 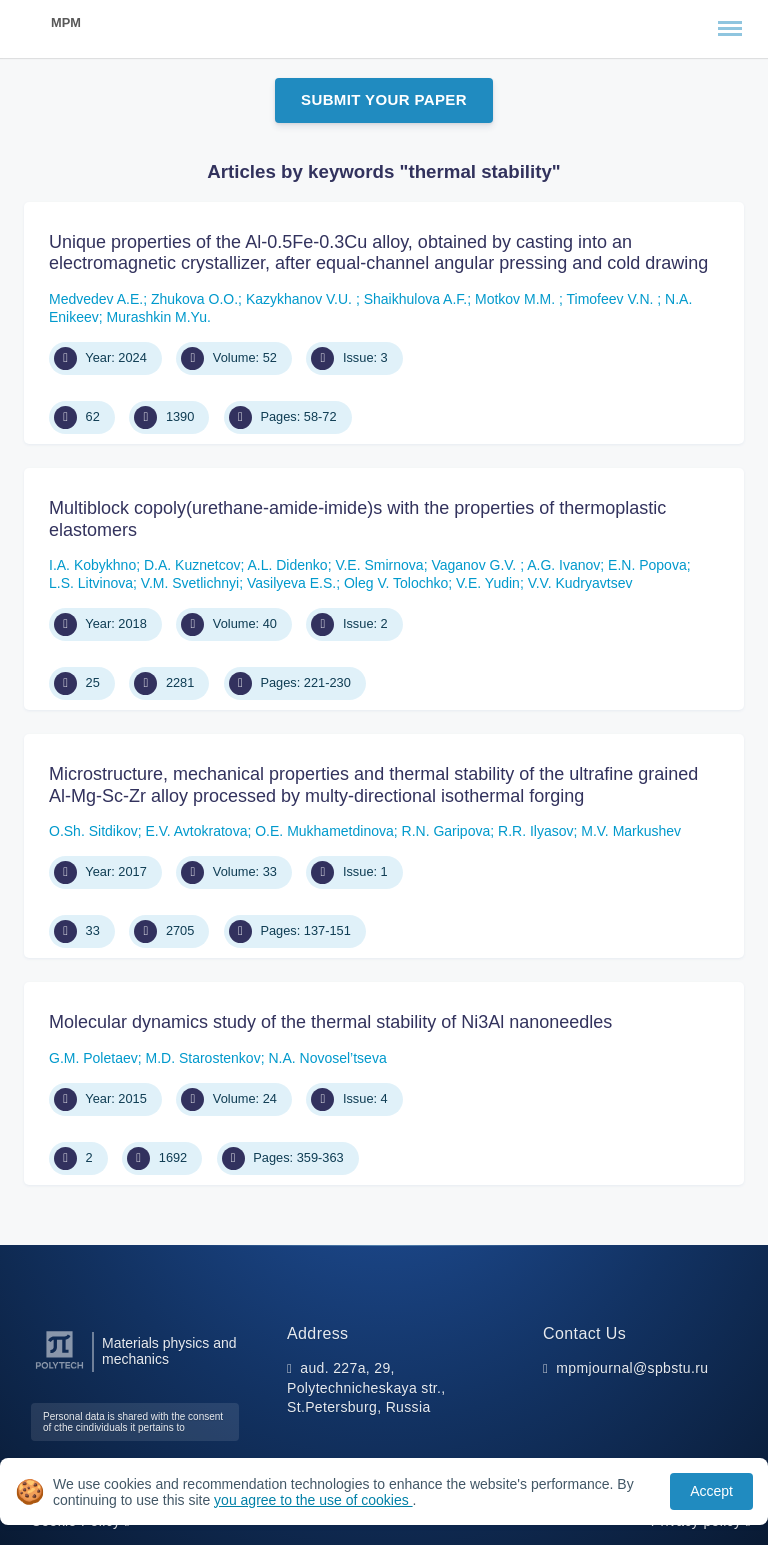 I want to click on Submit Your Paper, so click(x=384, y=99).